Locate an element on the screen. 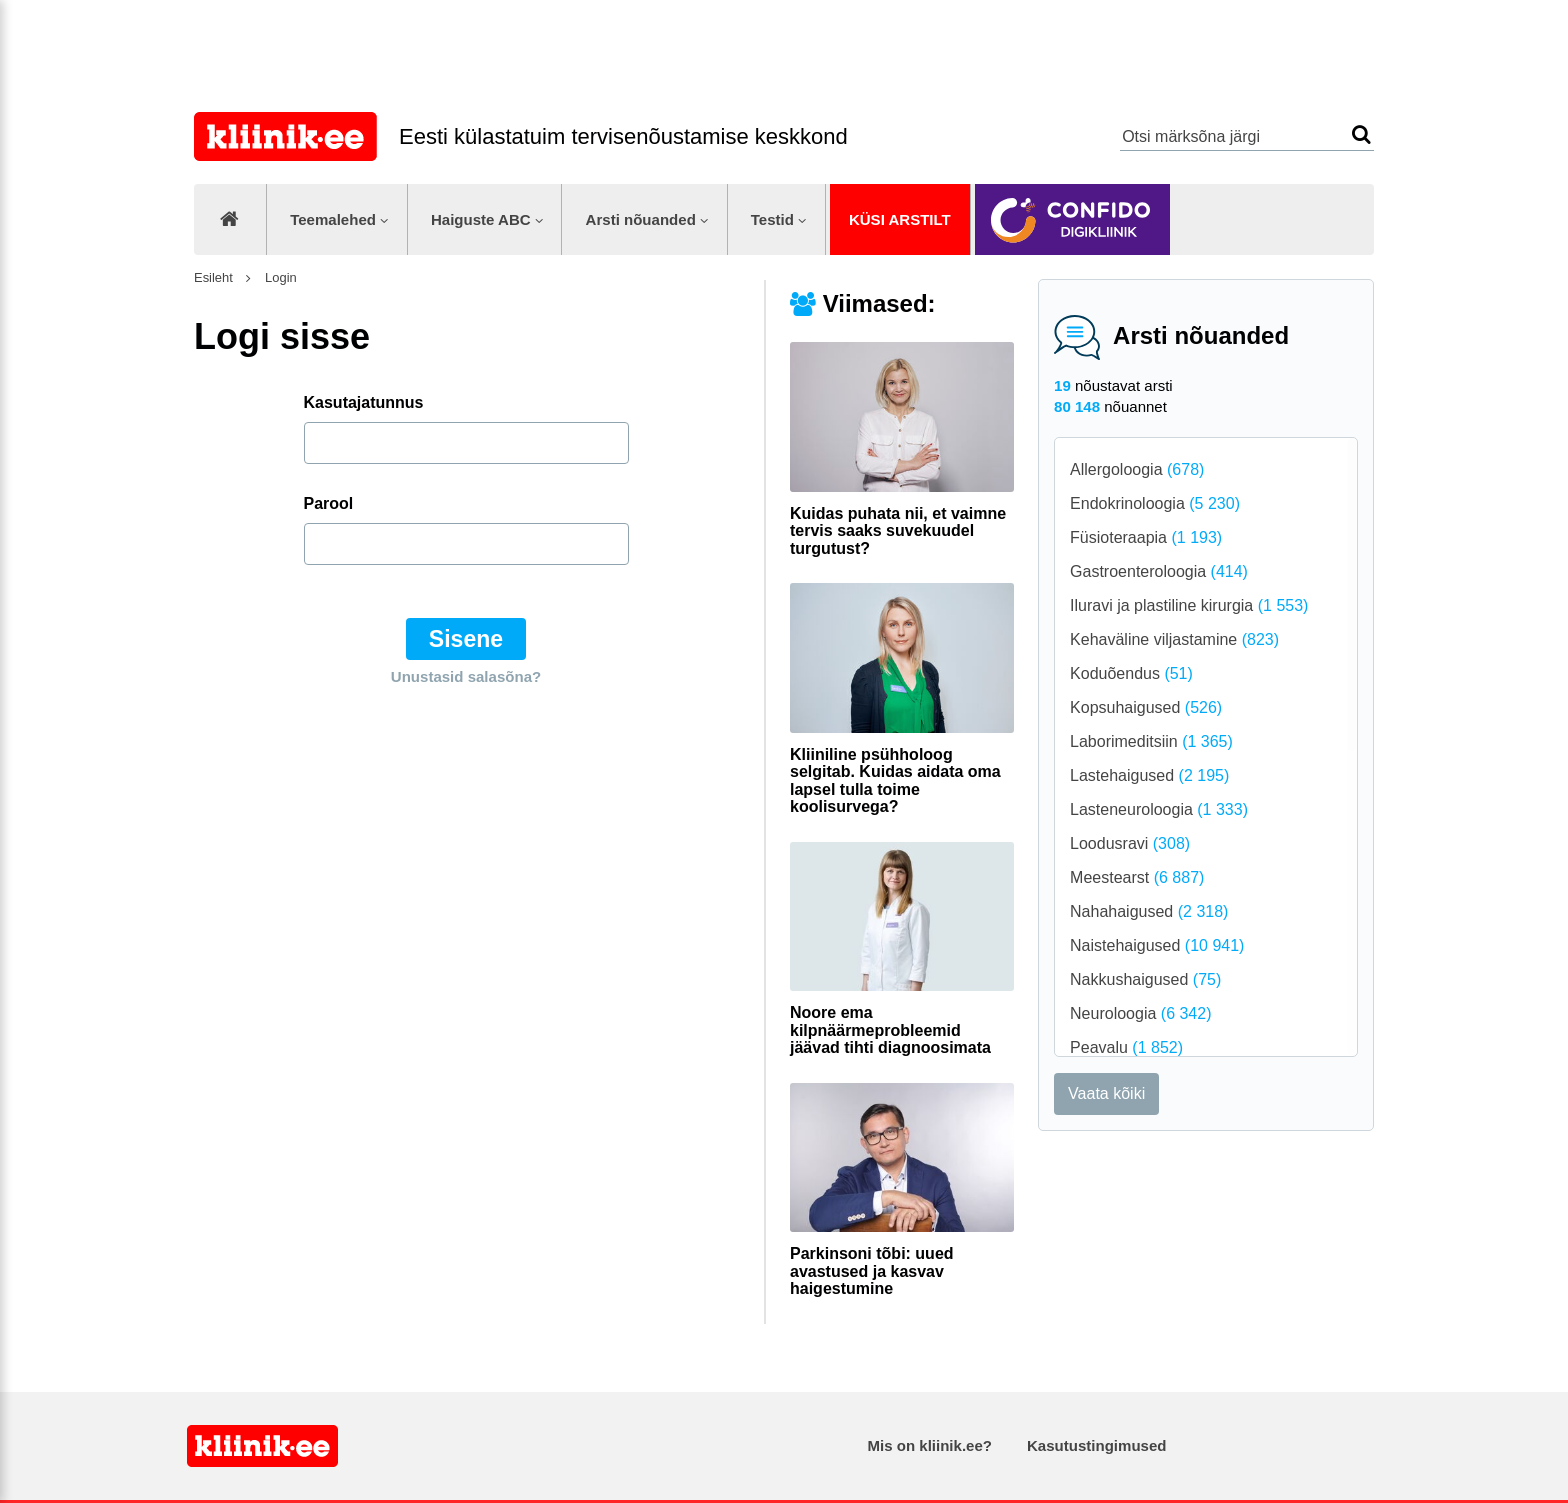 The image size is (1568, 1503). Loodusravi is located at coordinates (1130, 843).